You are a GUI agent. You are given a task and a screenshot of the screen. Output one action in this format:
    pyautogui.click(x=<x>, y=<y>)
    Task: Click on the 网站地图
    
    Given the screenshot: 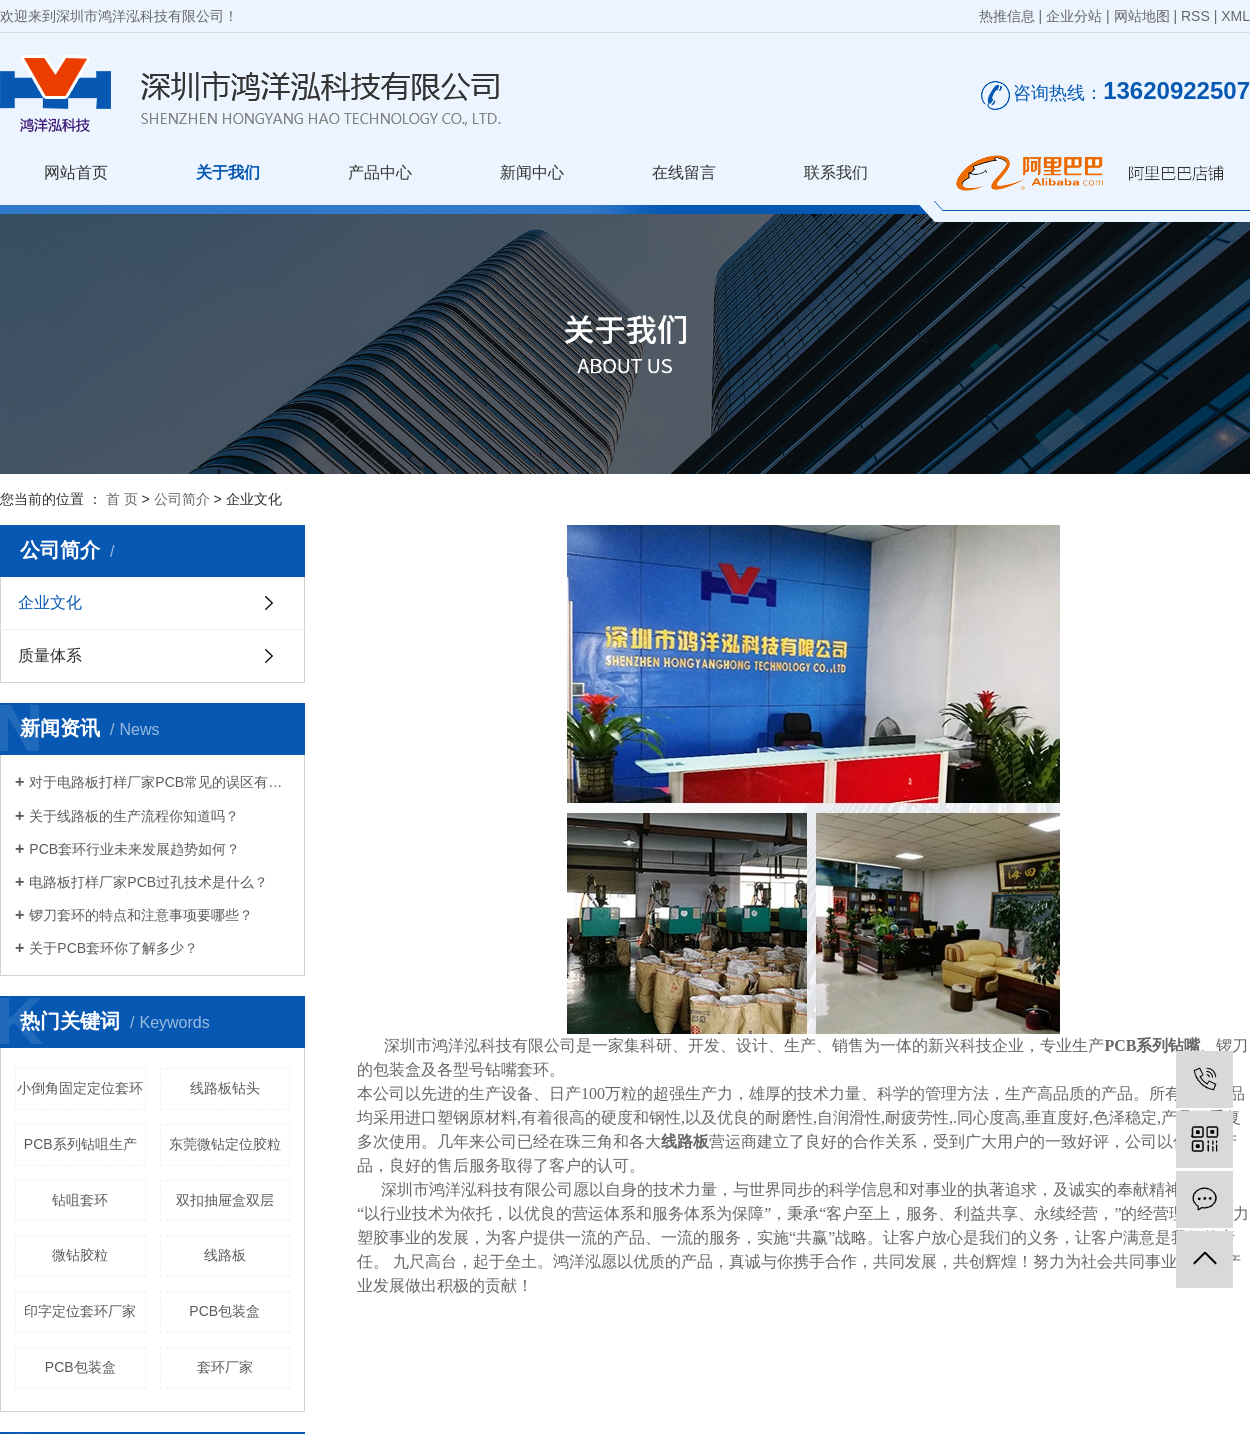 What is the action you would take?
    pyautogui.click(x=1142, y=16)
    